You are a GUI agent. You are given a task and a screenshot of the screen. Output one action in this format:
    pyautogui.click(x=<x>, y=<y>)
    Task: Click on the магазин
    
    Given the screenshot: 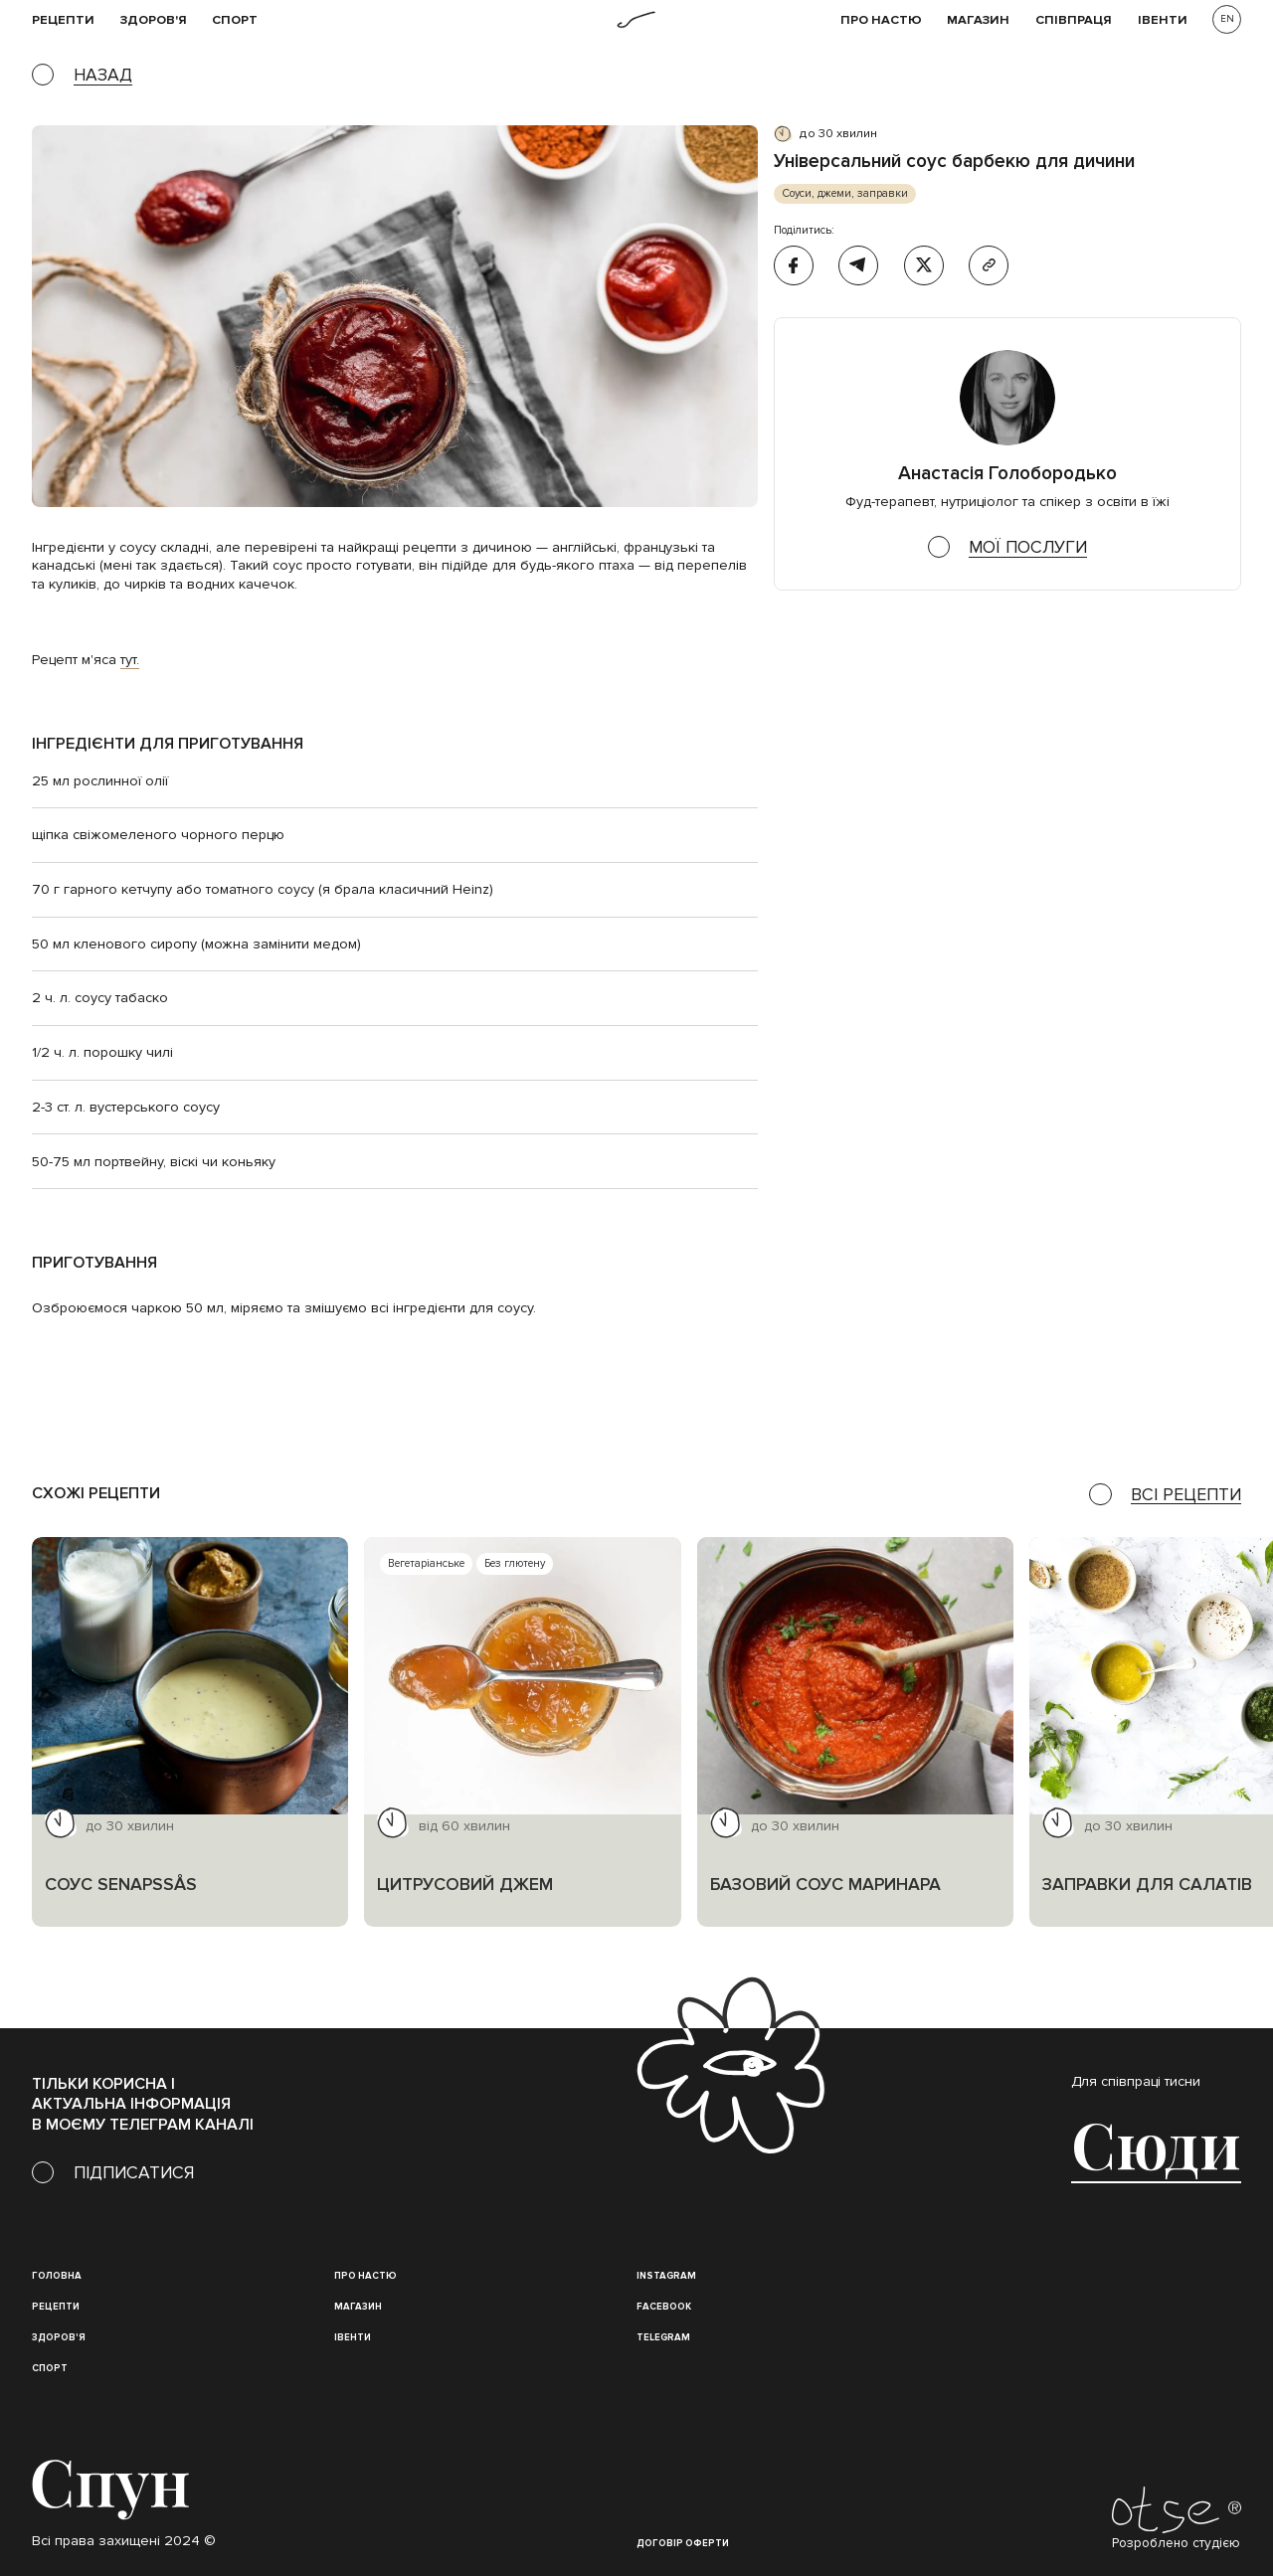 What is the action you would take?
    pyautogui.click(x=358, y=2307)
    